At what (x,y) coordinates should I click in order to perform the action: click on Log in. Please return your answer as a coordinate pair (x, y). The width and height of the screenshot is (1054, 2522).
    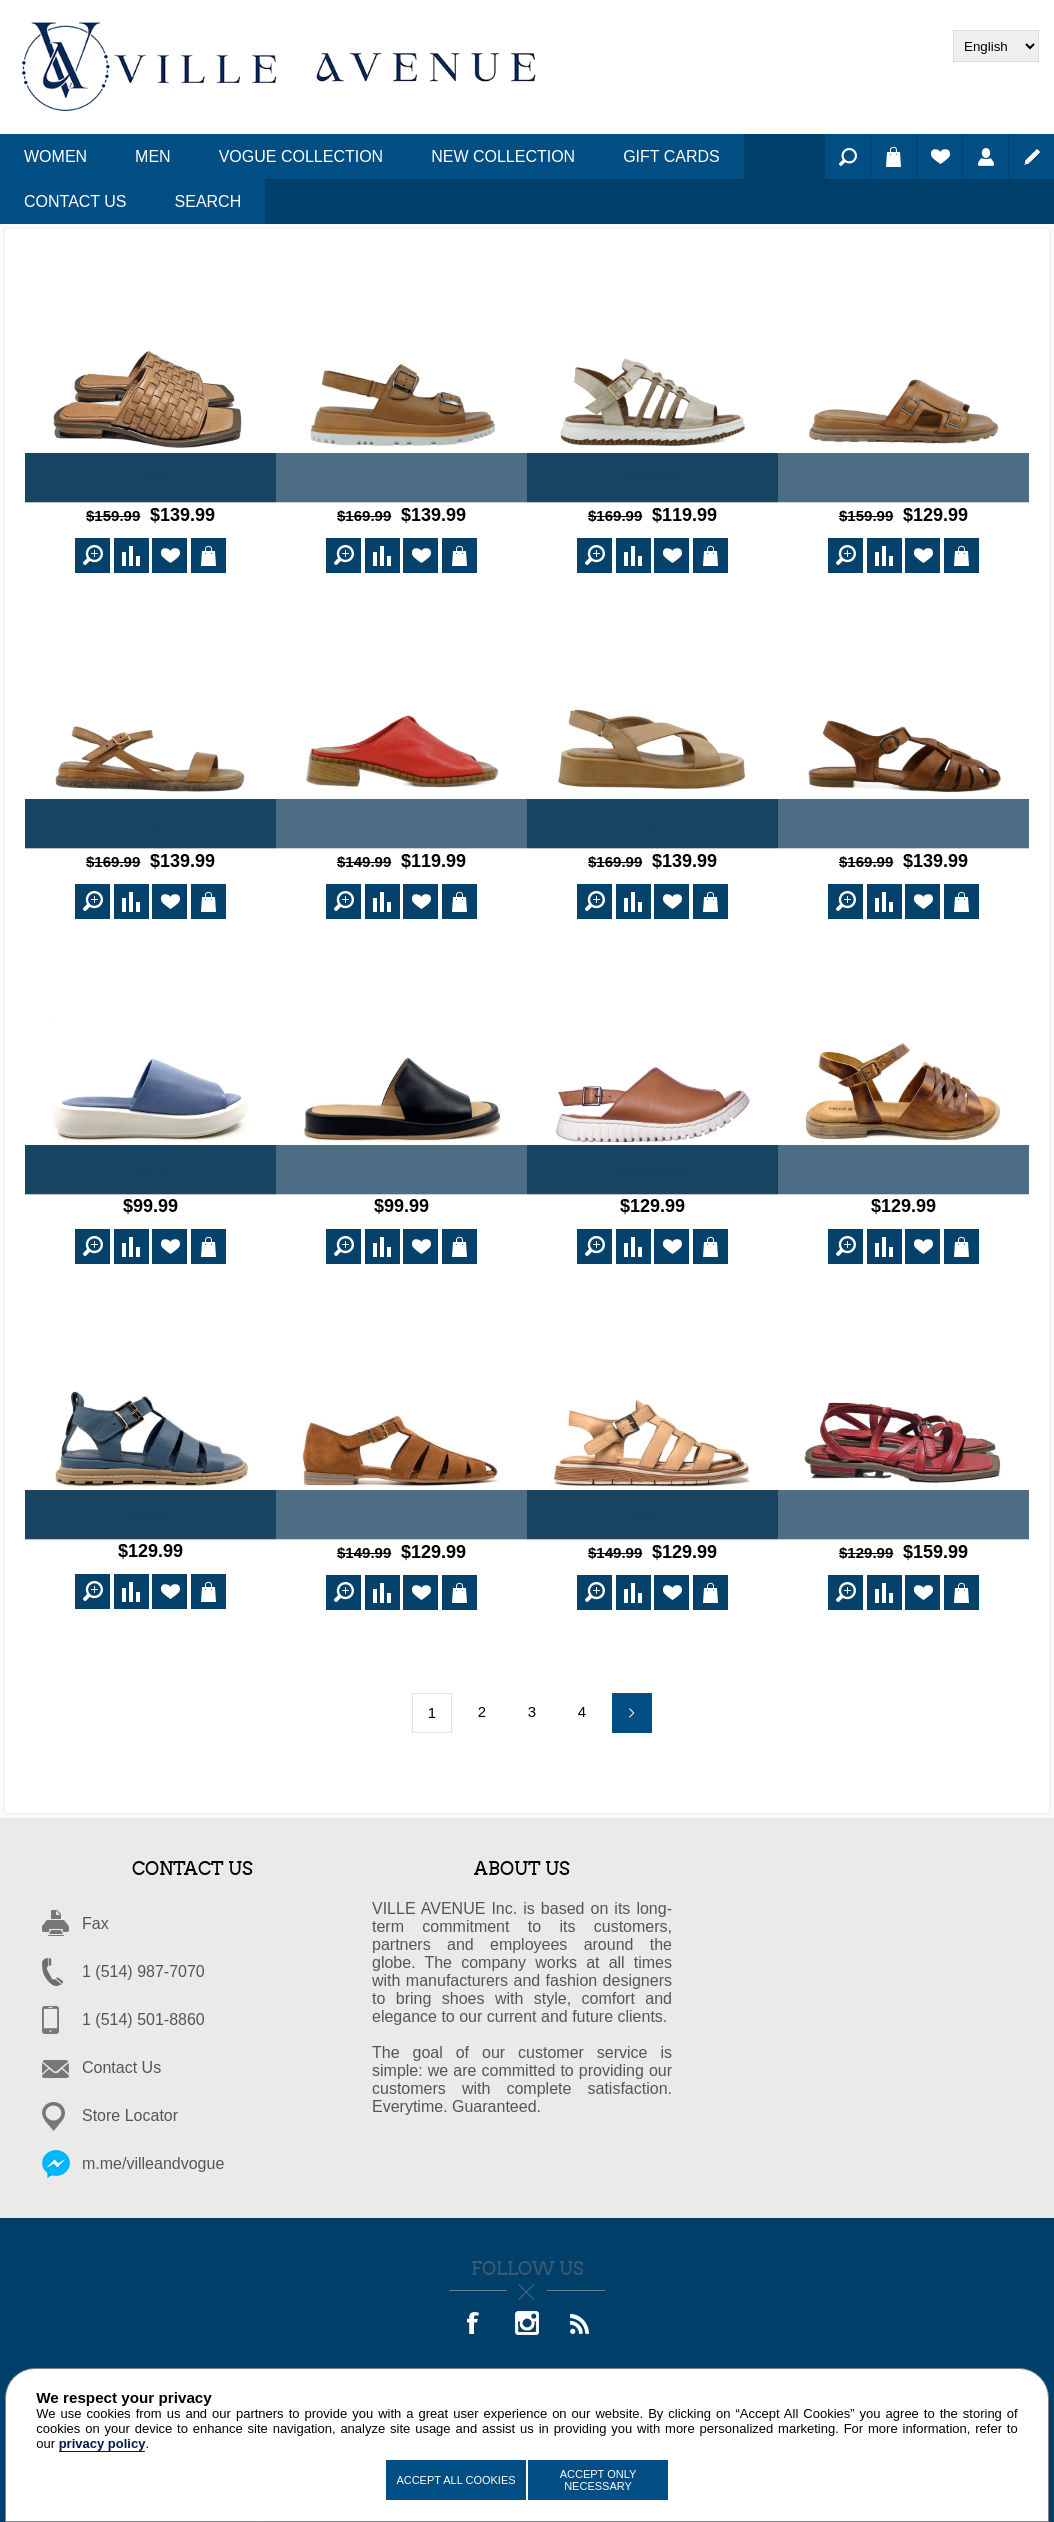
    Looking at the image, I should click on (985, 156).